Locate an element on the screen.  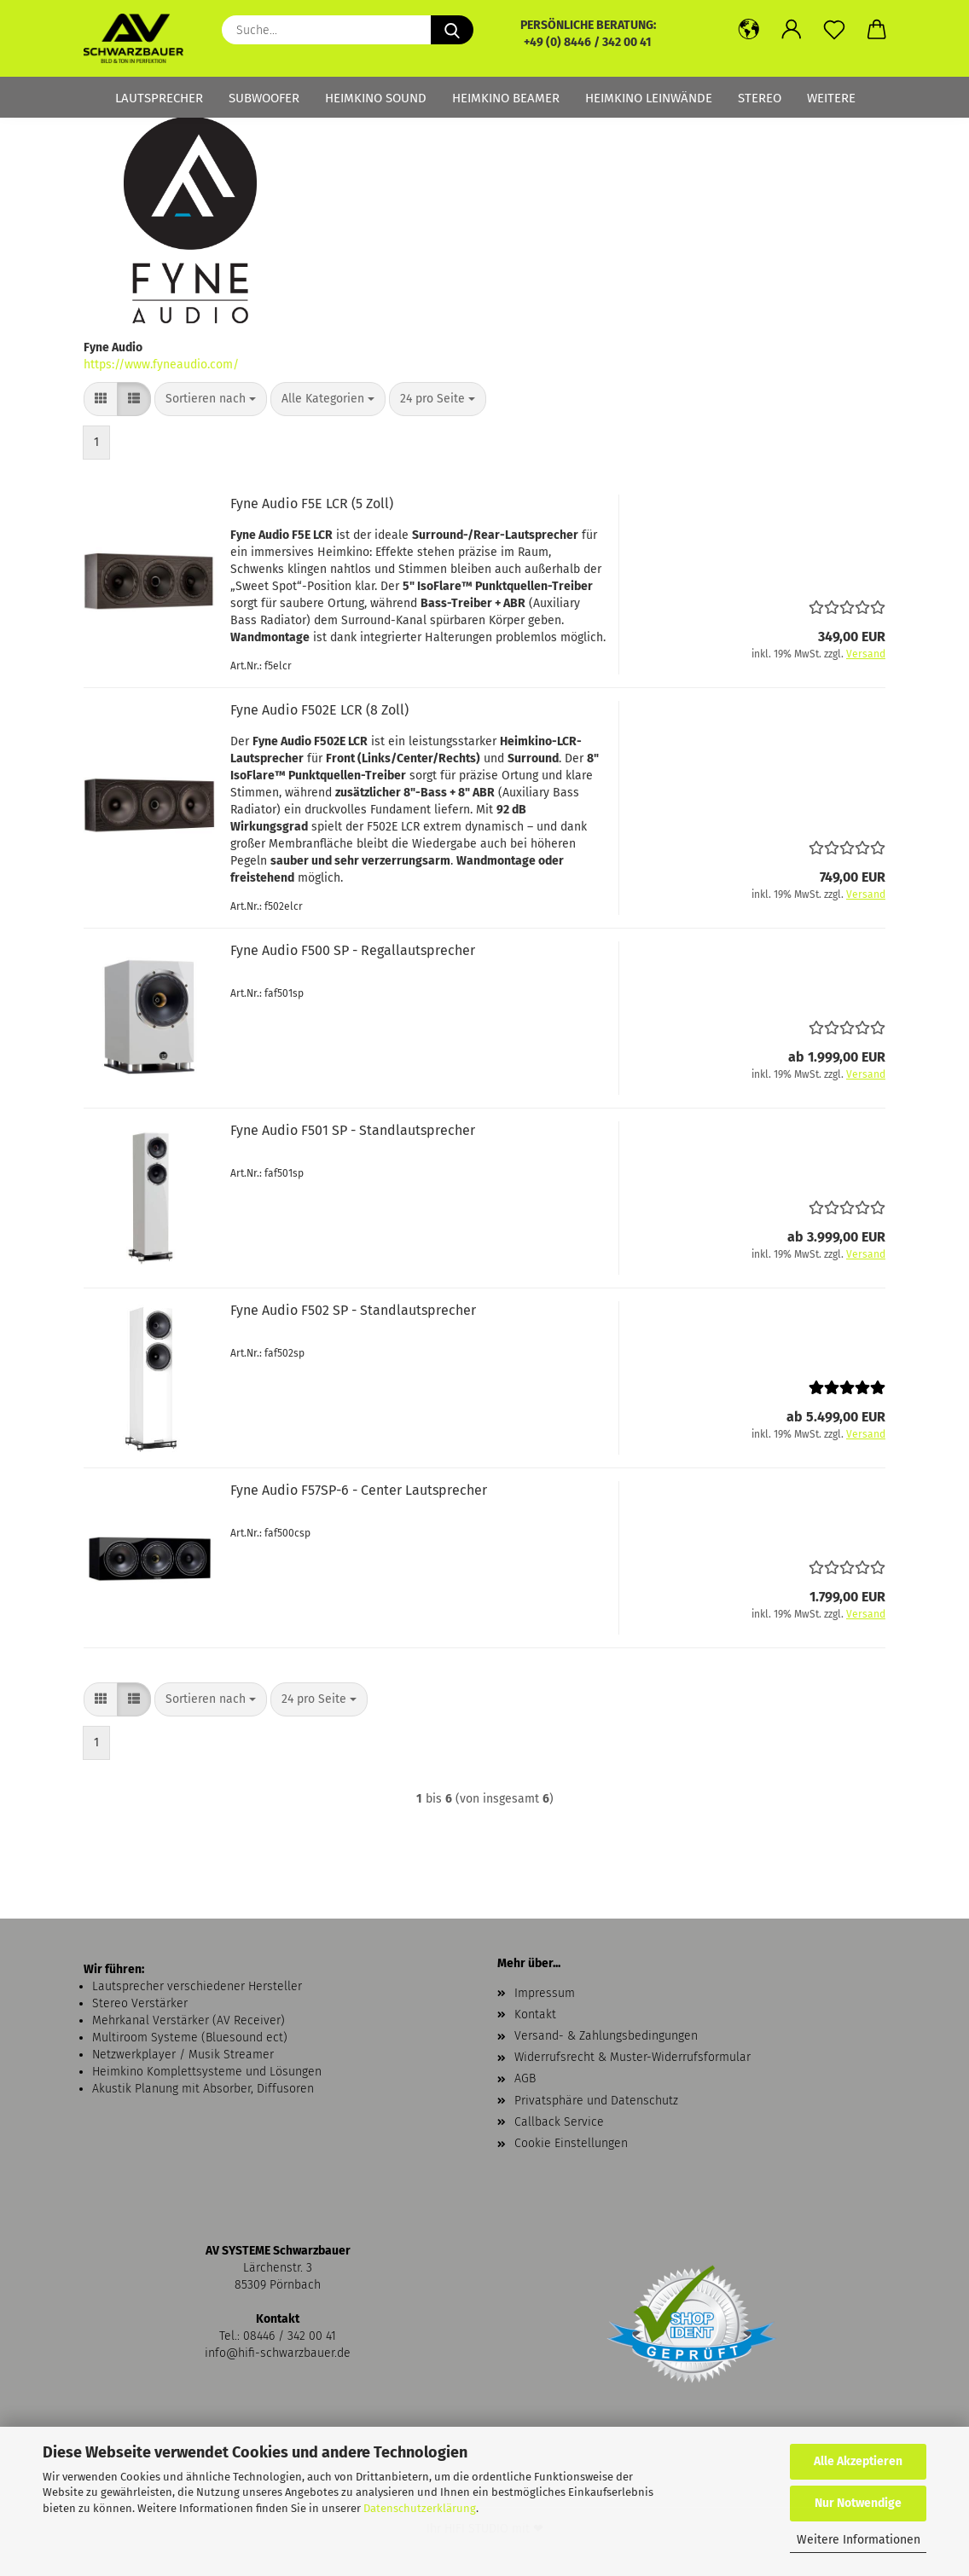
Fyne Audio F500 SP - Regallautsprecher is located at coordinates (352, 950).